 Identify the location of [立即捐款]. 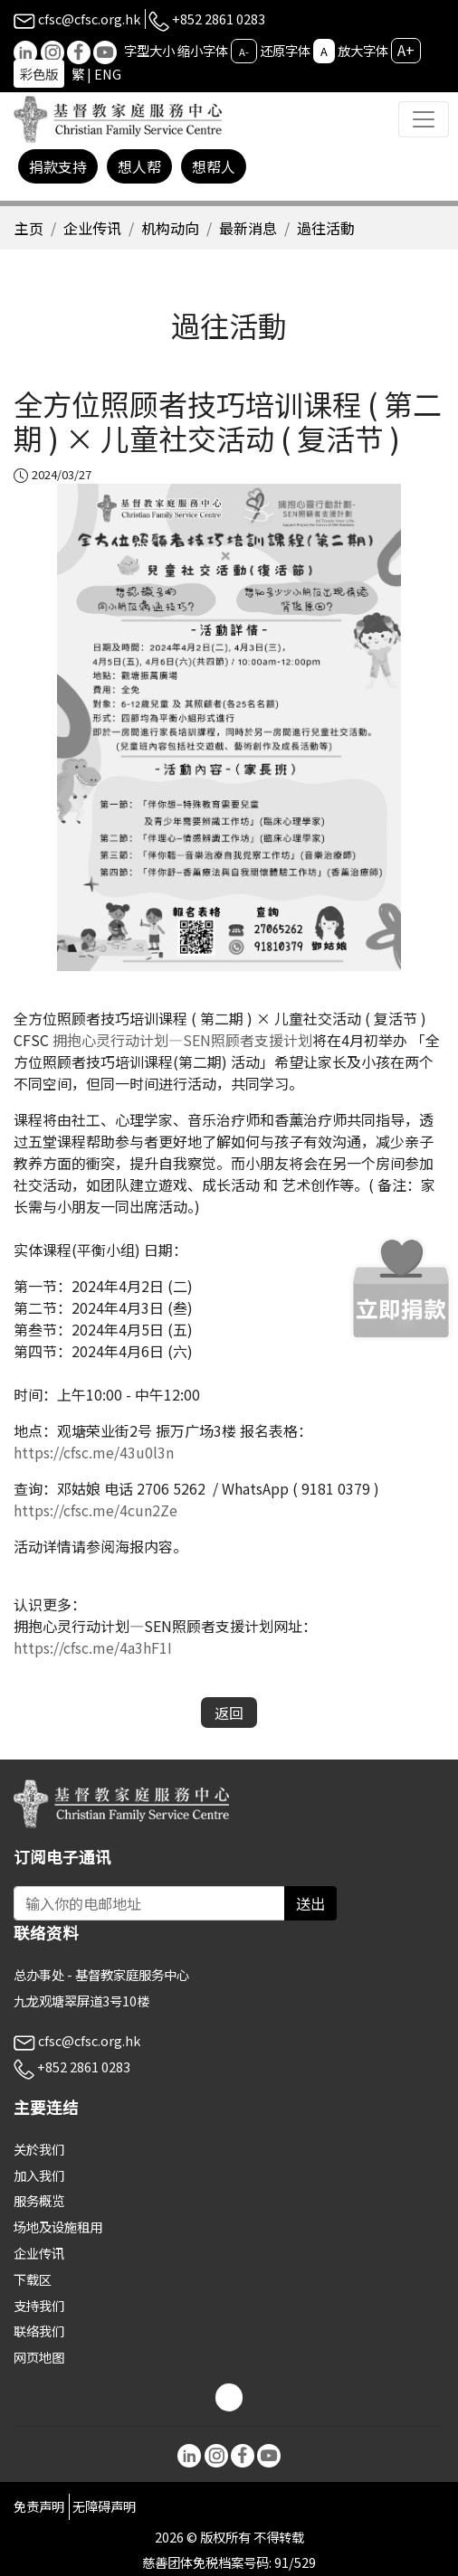
(401, 1288).